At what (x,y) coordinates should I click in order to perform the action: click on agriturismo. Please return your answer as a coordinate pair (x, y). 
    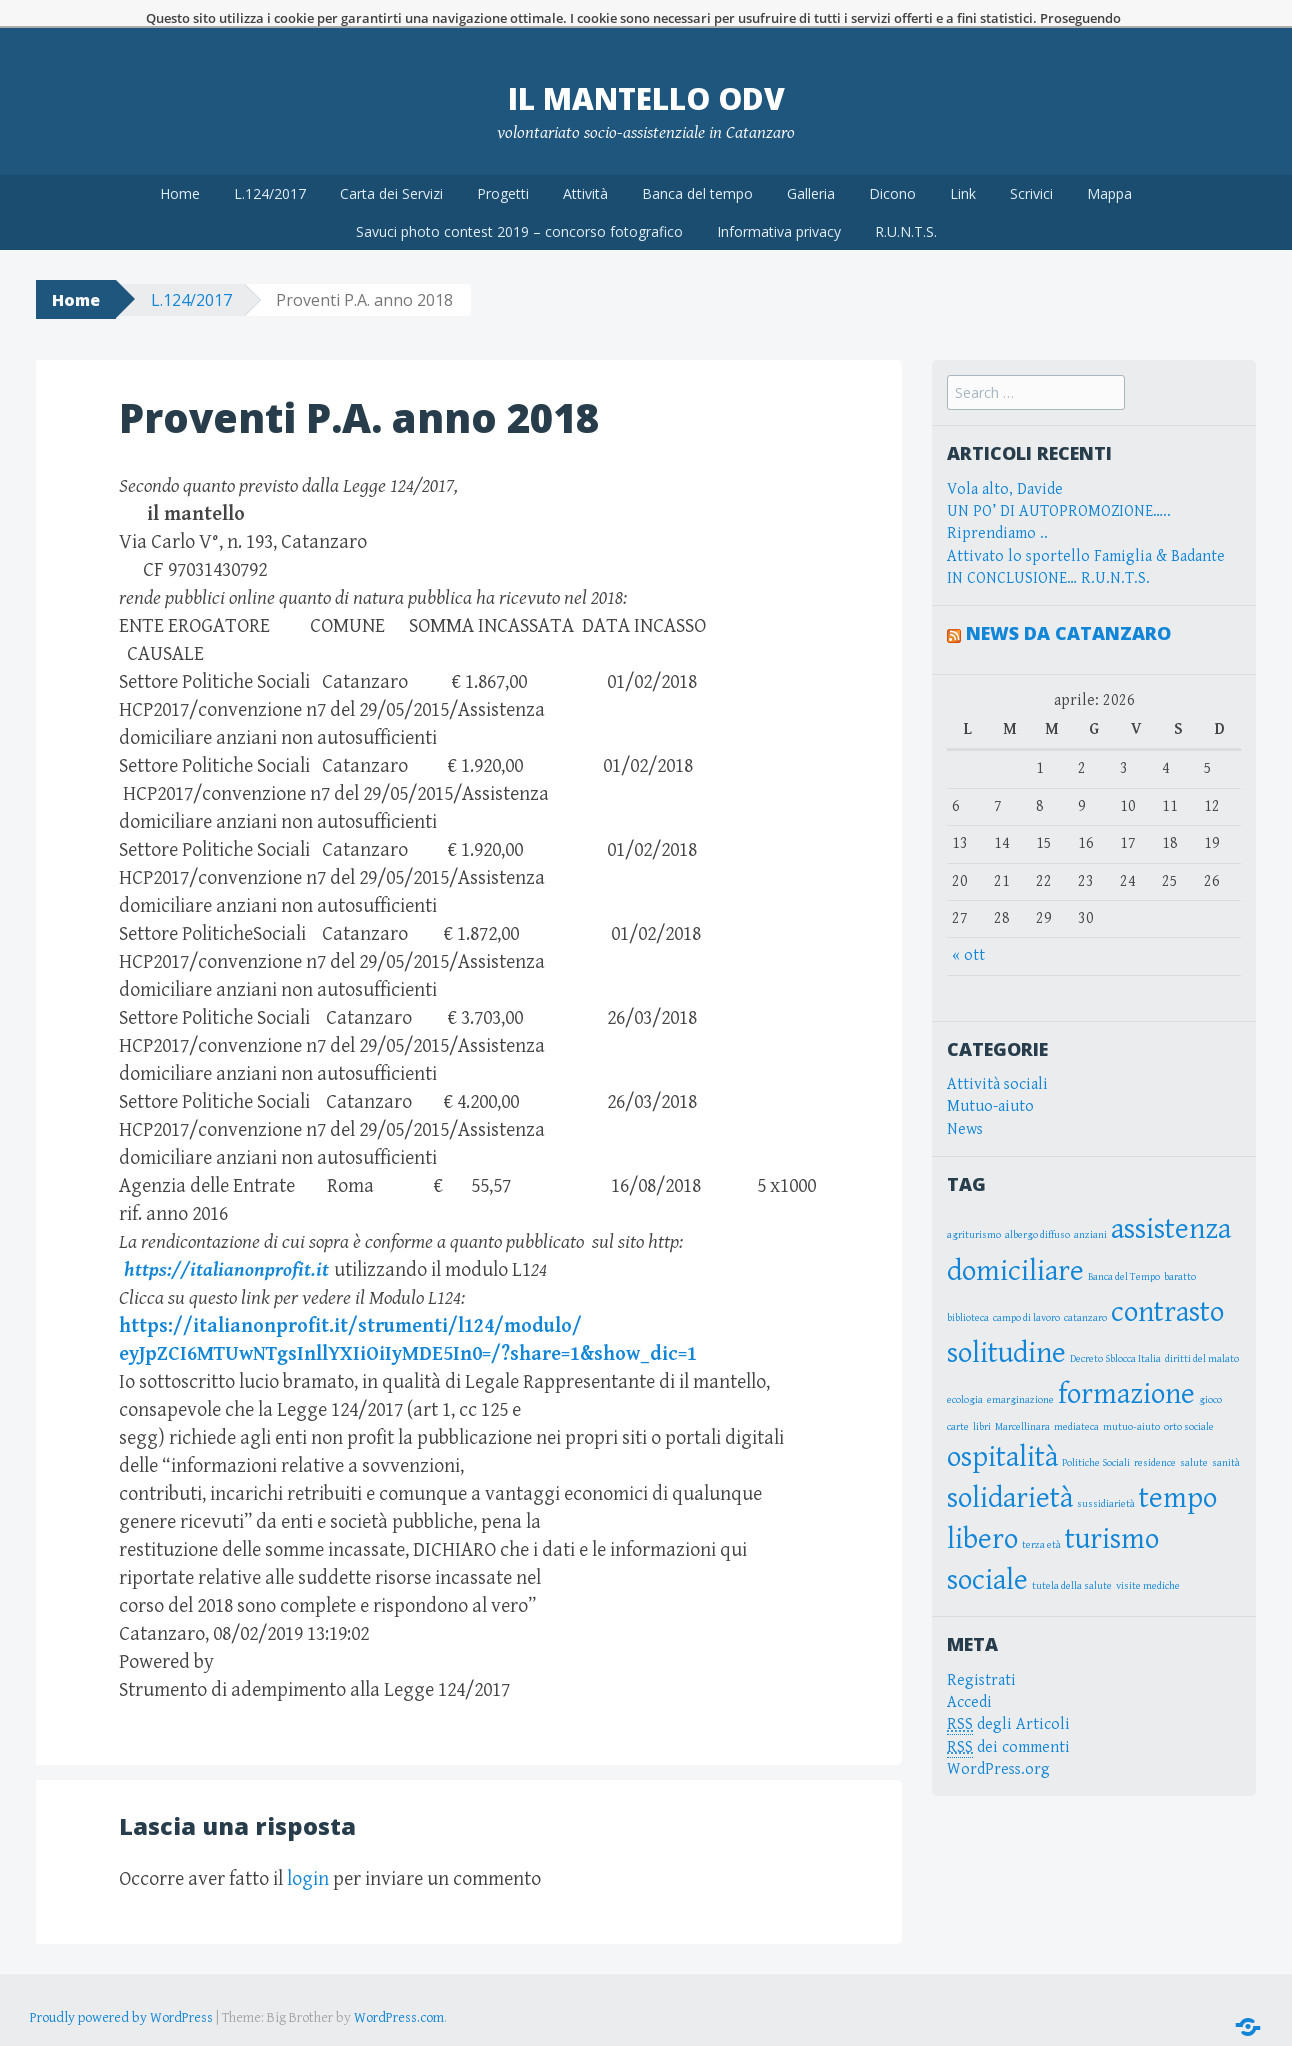
    Looking at the image, I should click on (974, 1208).